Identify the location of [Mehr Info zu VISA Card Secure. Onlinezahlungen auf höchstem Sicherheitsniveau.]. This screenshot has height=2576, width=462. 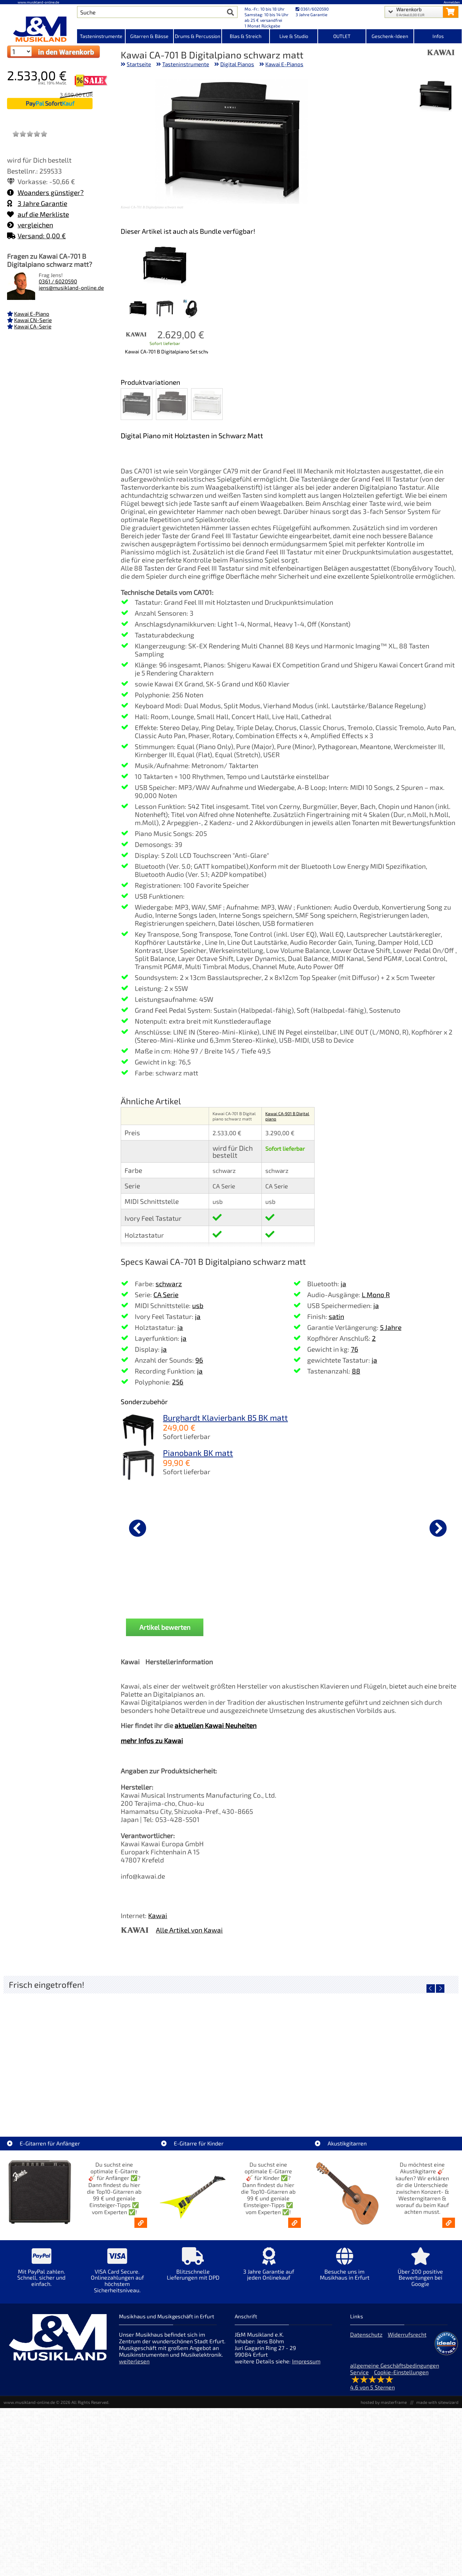
(117, 2275).